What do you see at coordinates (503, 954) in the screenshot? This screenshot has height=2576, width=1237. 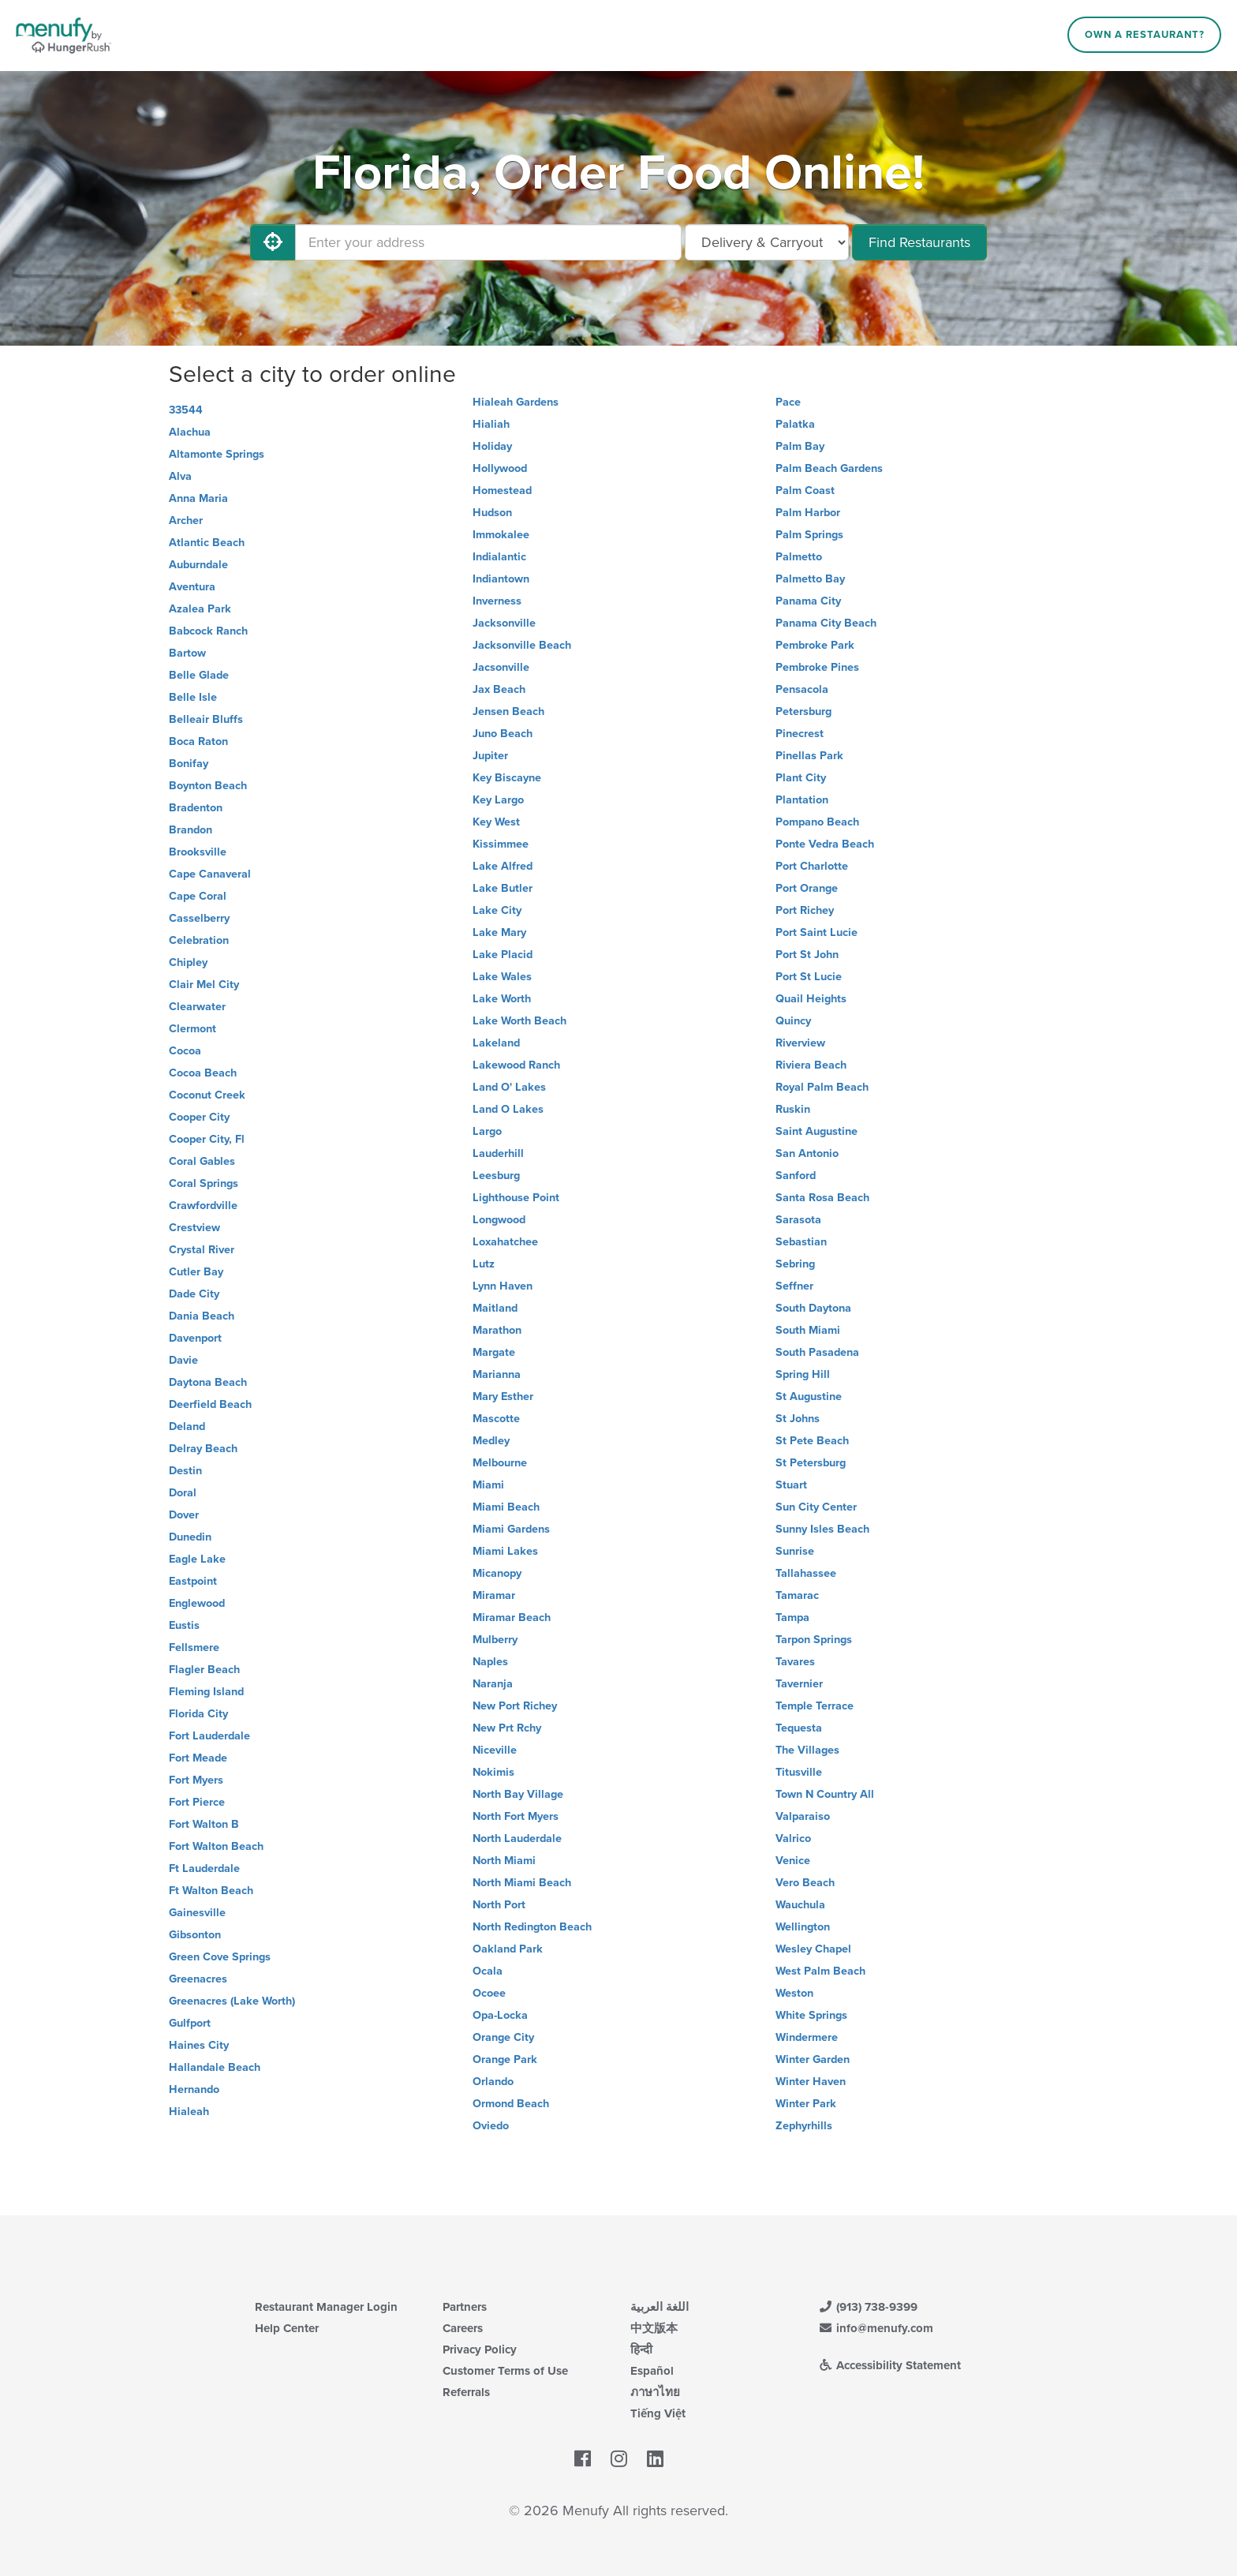 I see `Lake Placid` at bounding box center [503, 954].